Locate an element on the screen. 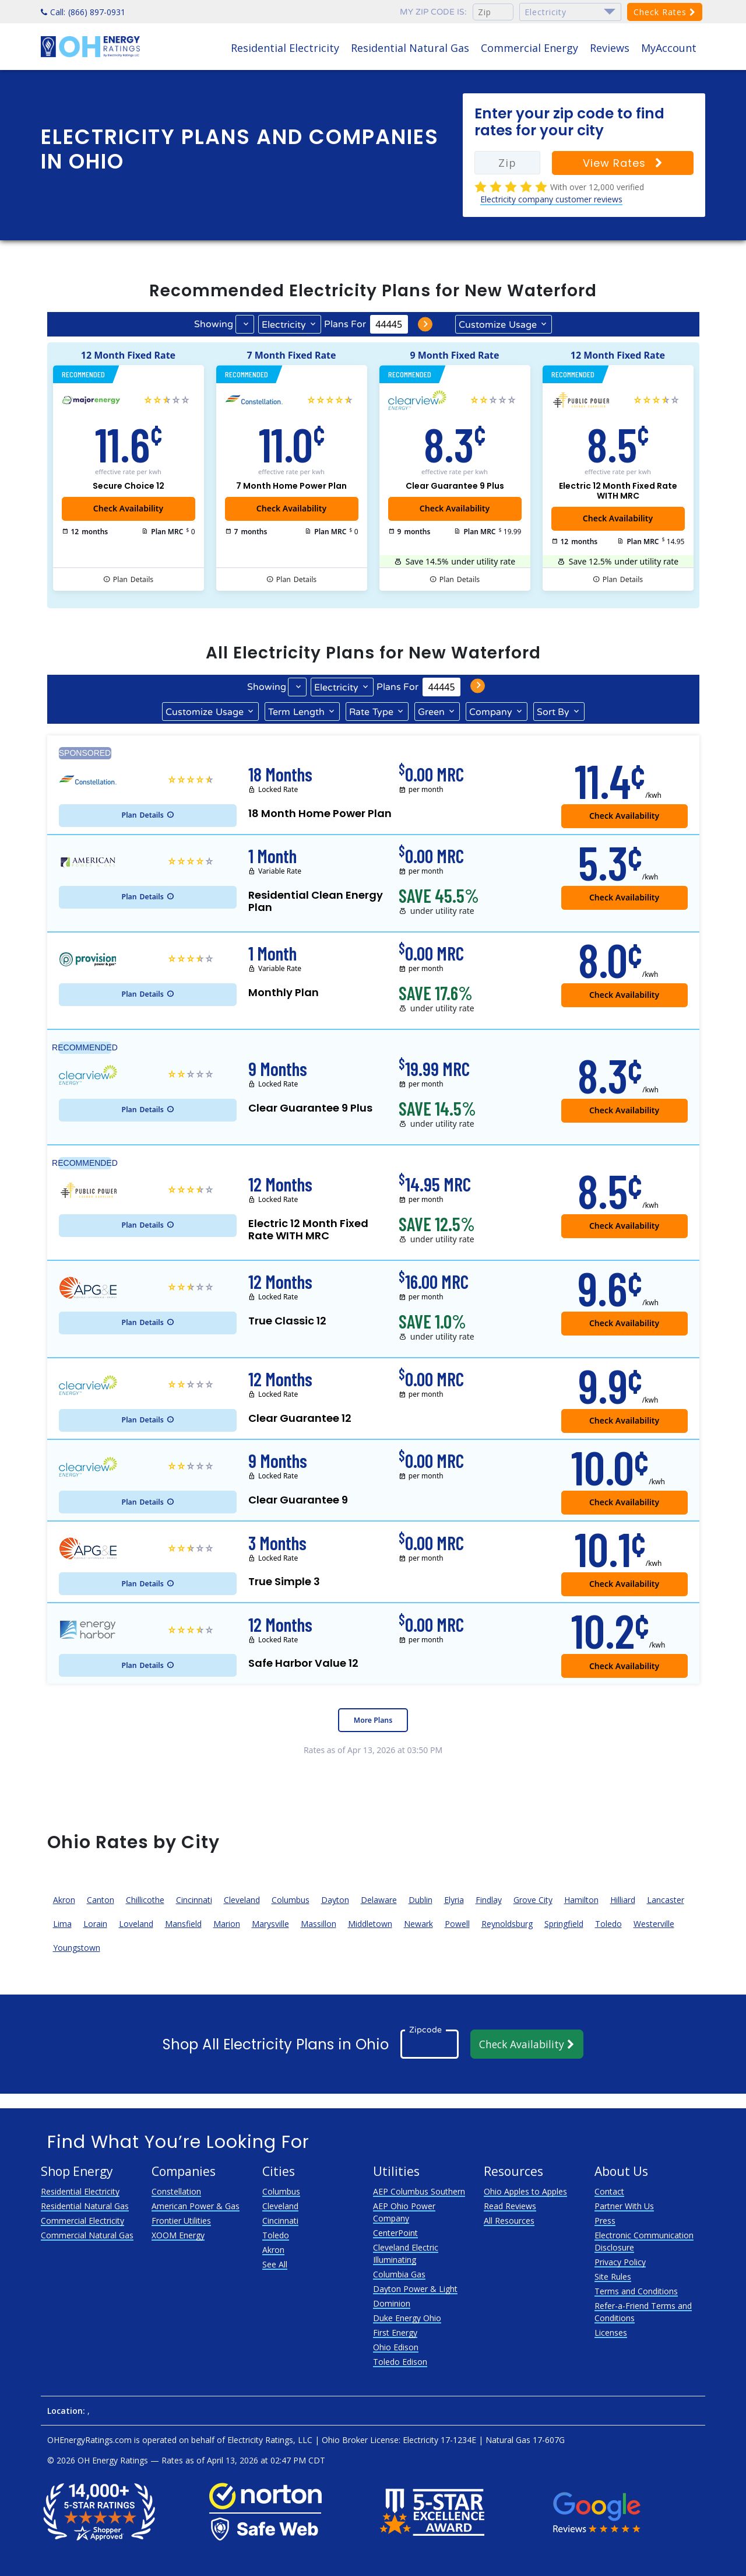  Type is located at coordinates (371, 711).